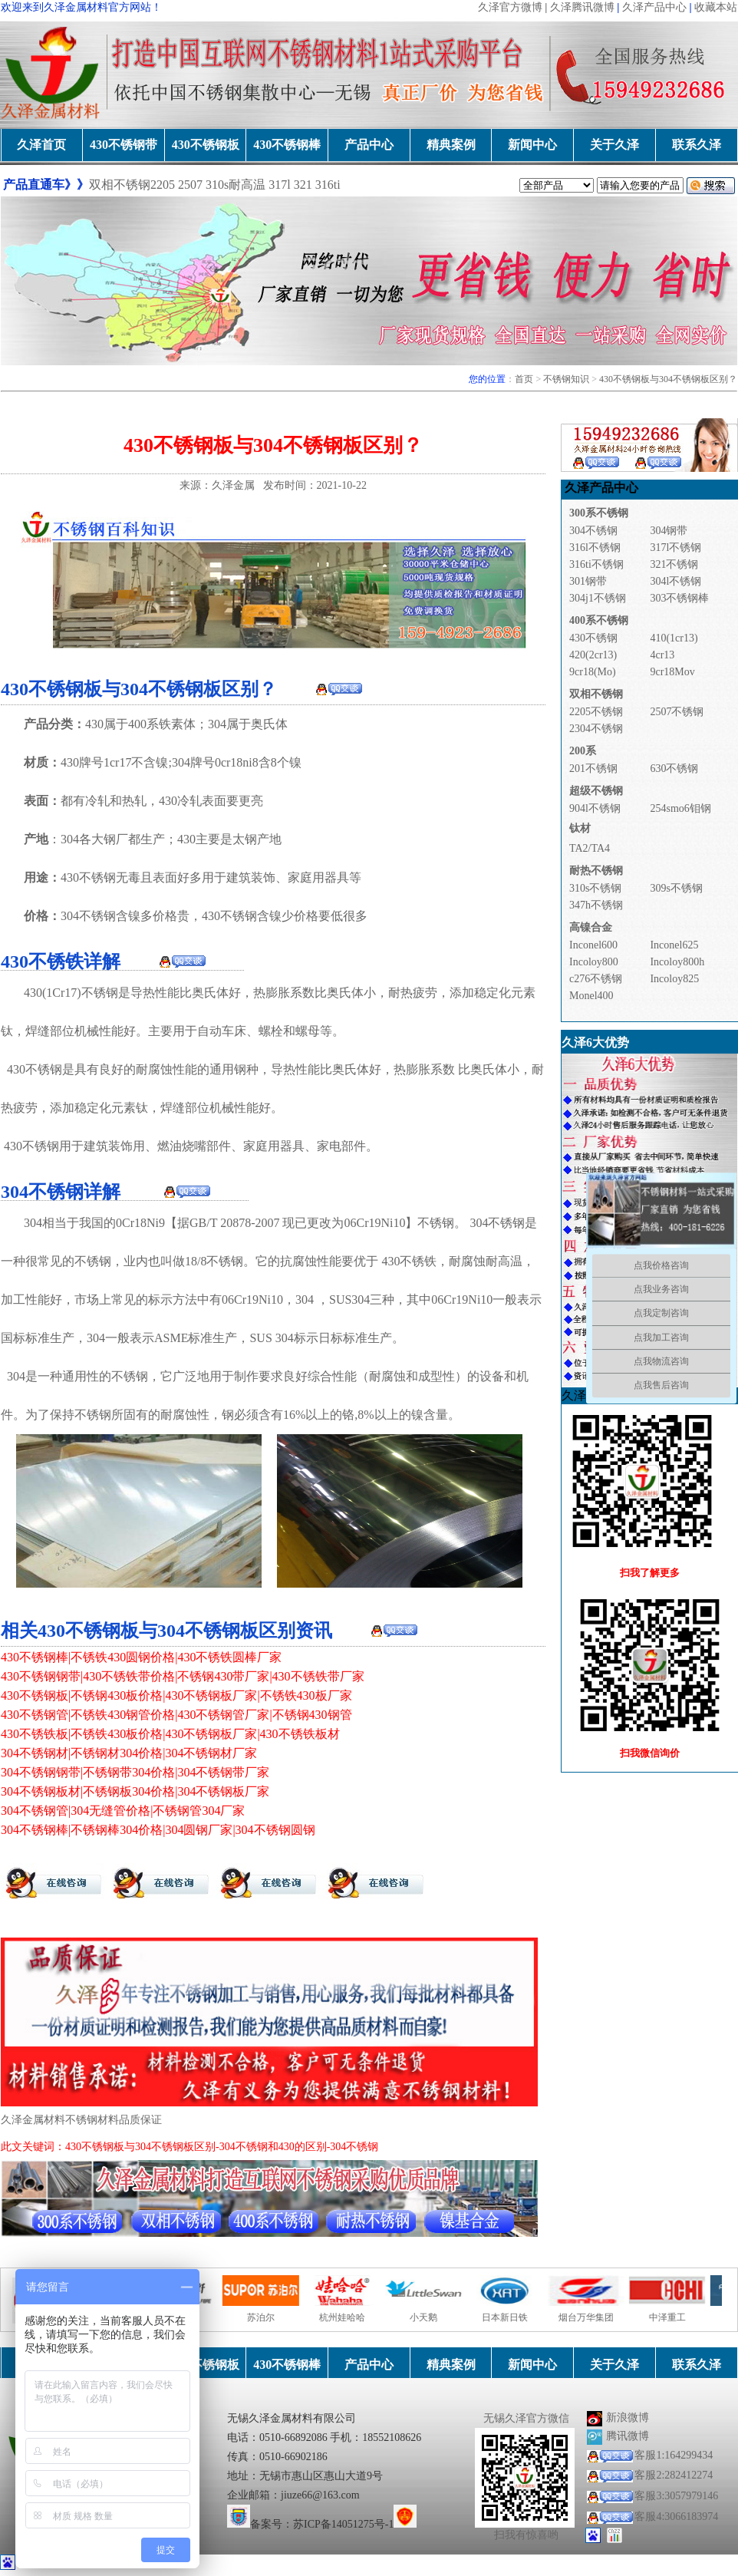 The height and width of the screenshot is (2576, 738). Describe the element at coordinates (673, 638) in the screenshot. I see `410(1cr13)` at that location.